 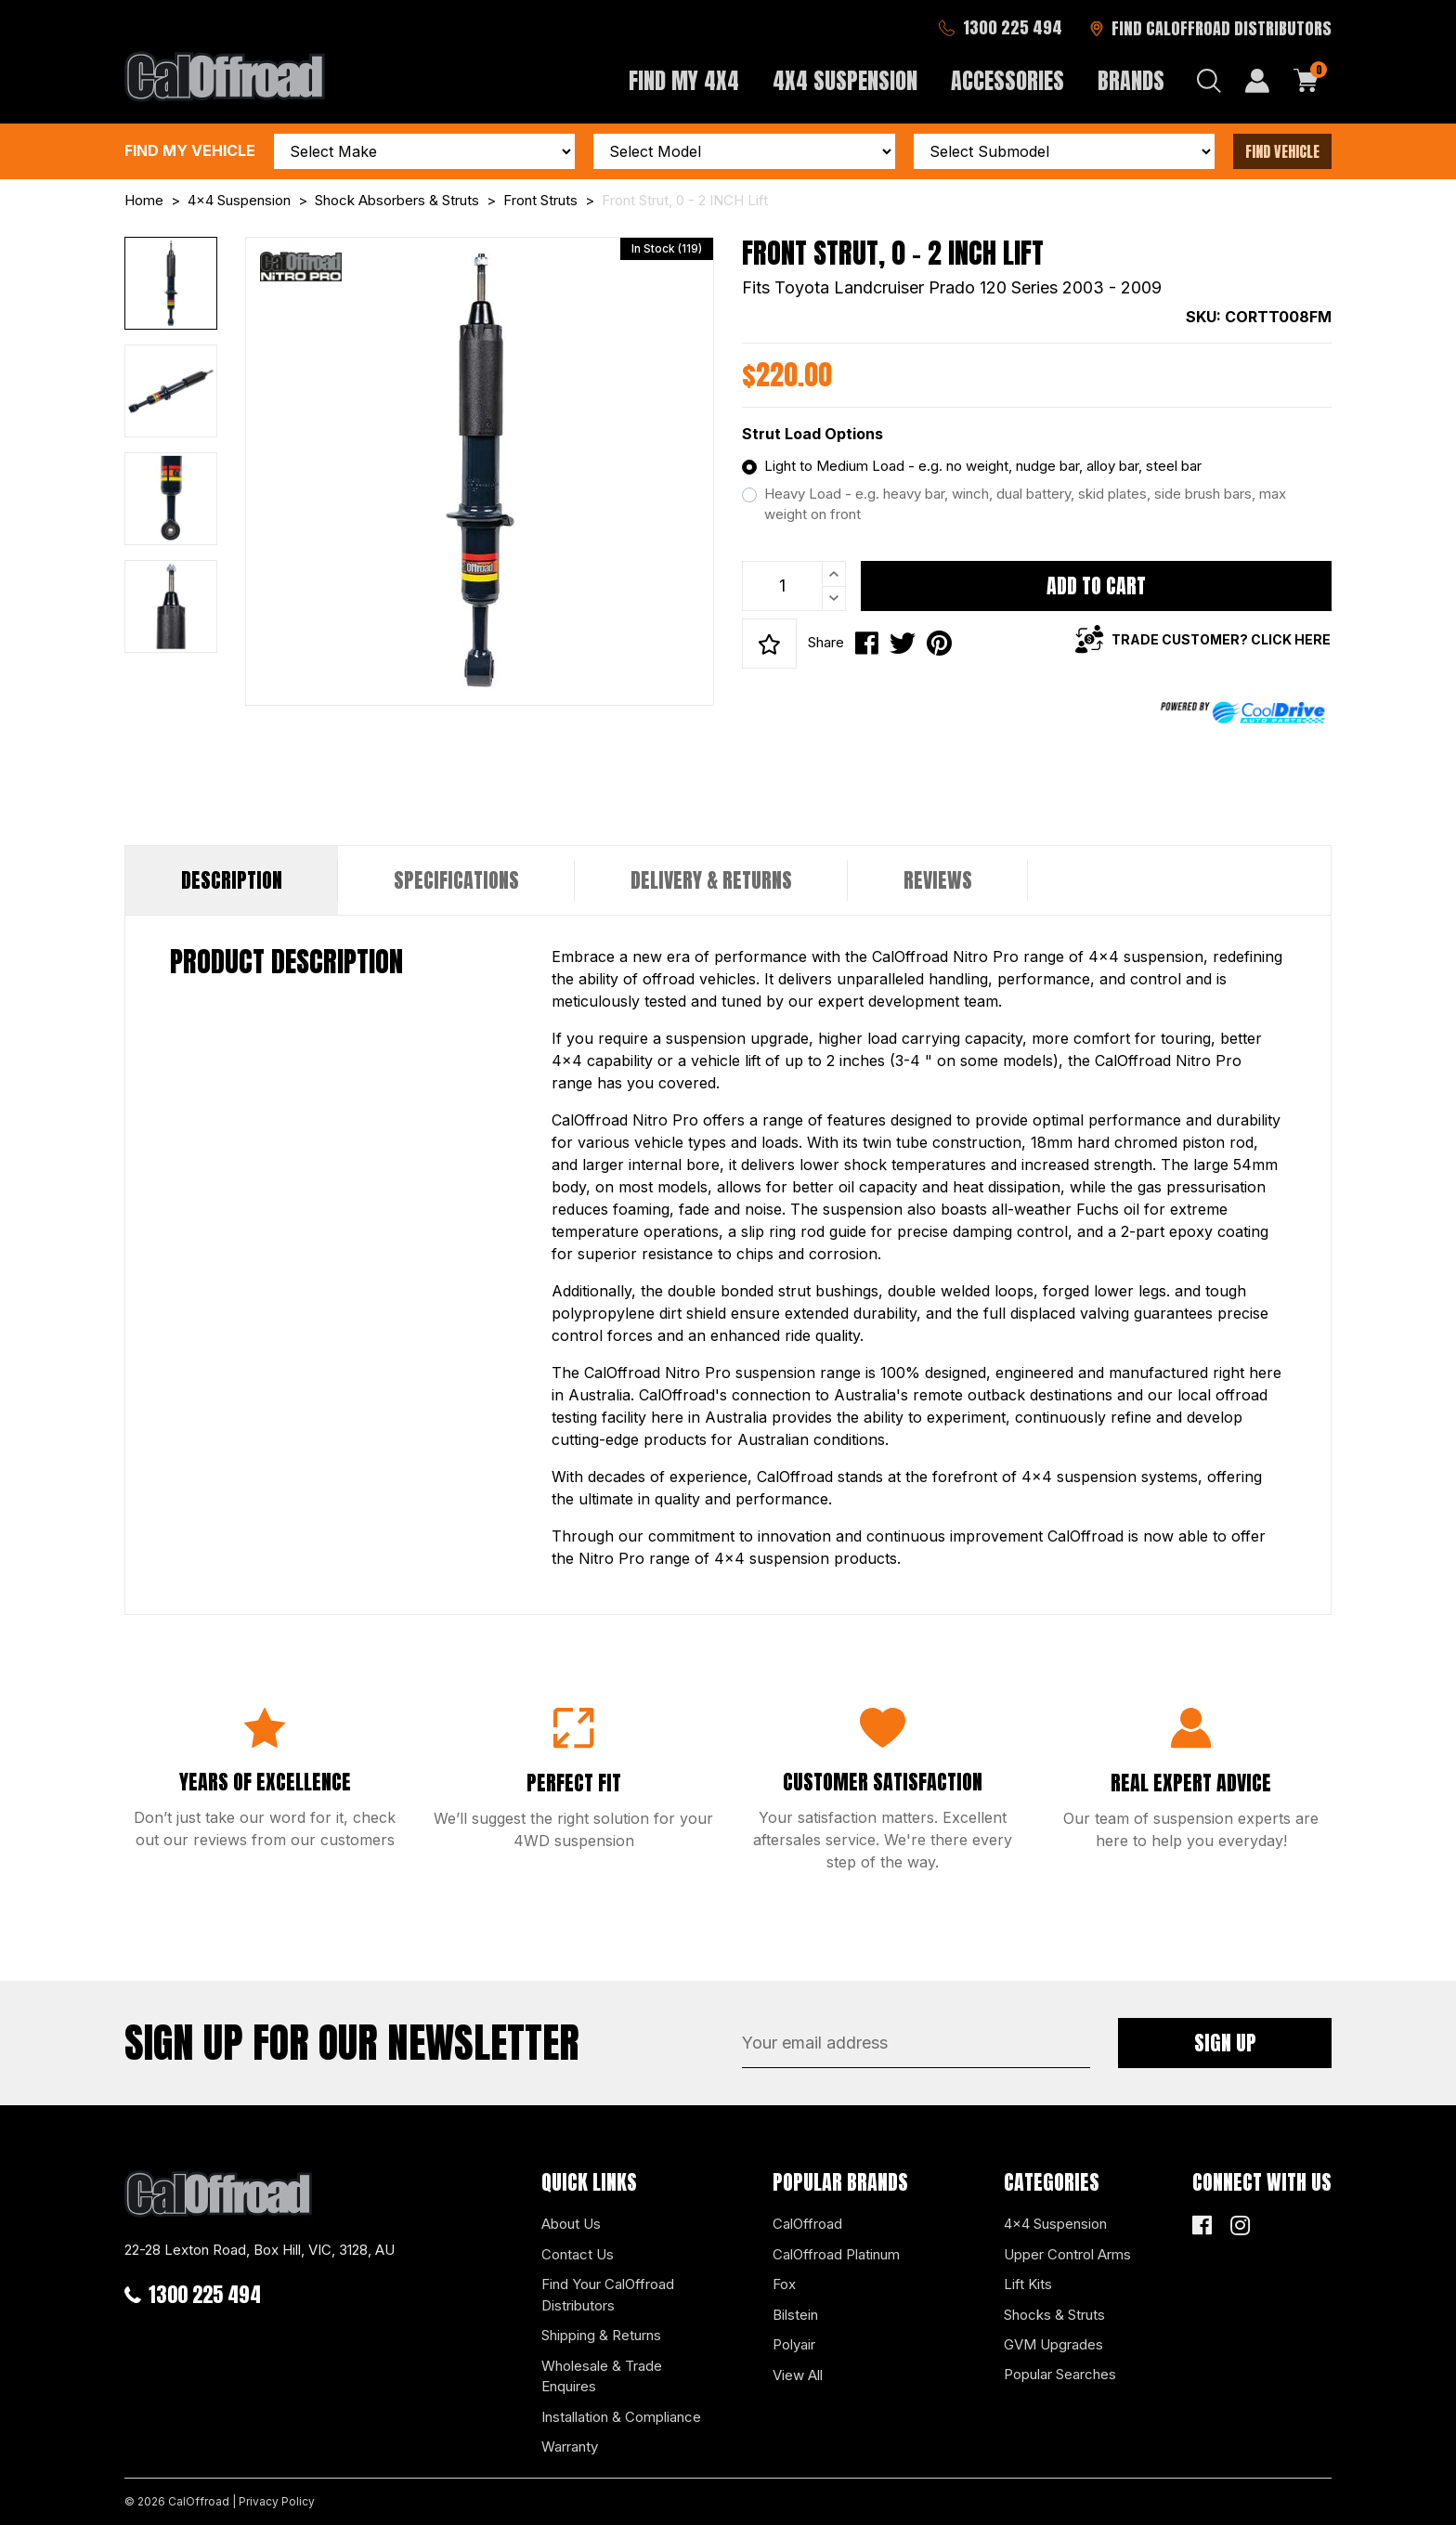 What do you see at coordinates (231, 880) in the screenshot?
I see `Description` at bounding box center [231, 880].